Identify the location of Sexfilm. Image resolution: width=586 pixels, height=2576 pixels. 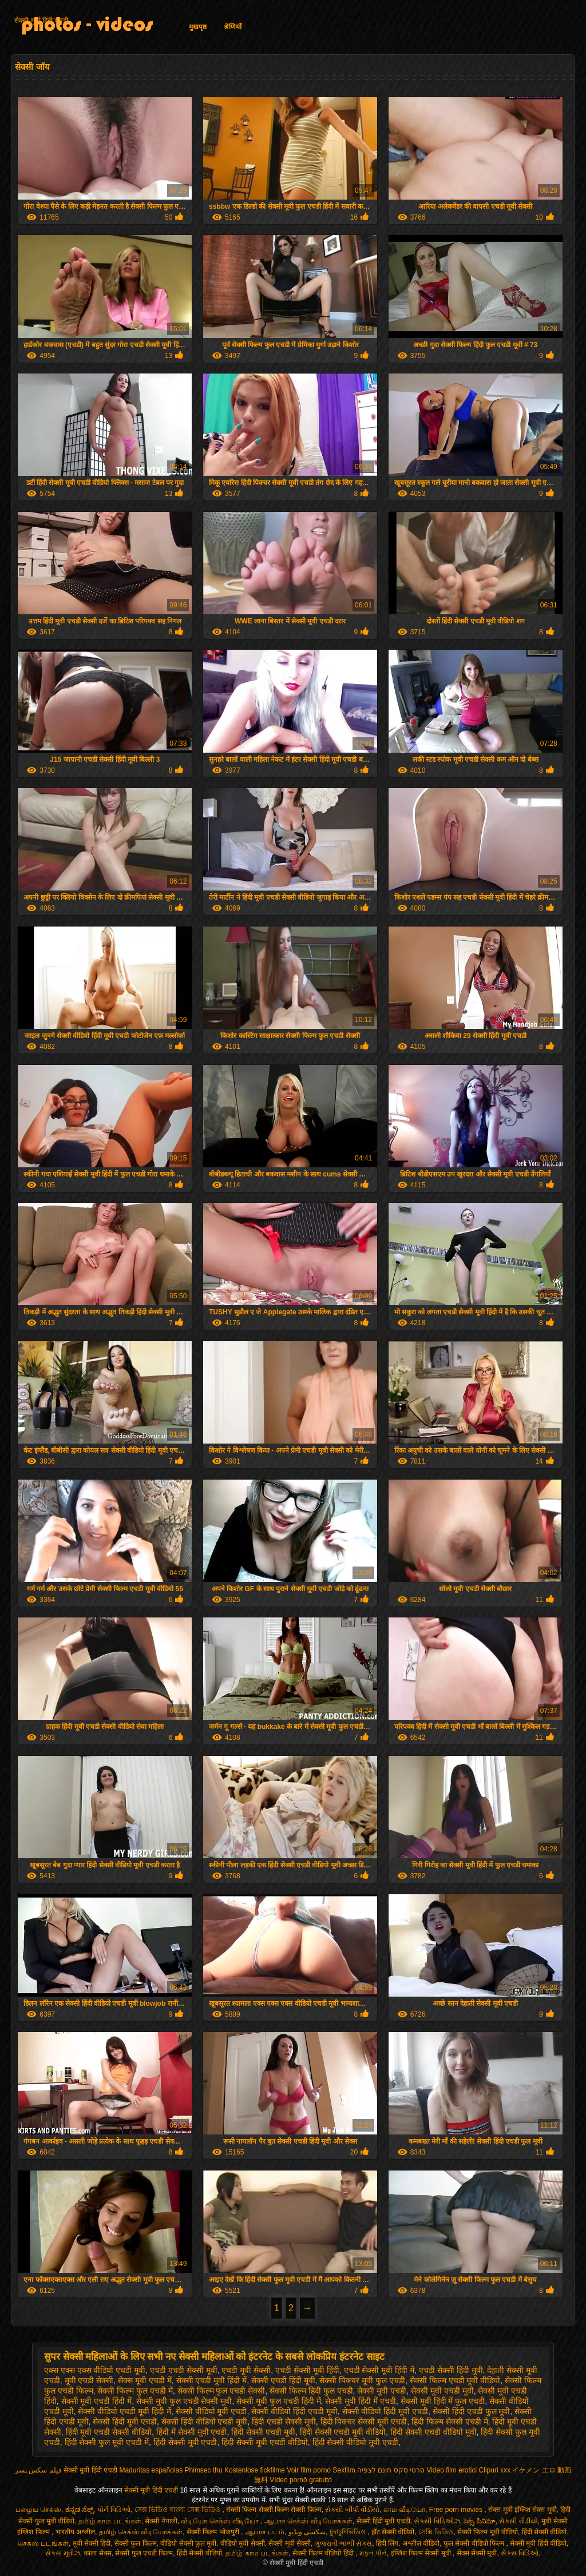
(343, 2470).